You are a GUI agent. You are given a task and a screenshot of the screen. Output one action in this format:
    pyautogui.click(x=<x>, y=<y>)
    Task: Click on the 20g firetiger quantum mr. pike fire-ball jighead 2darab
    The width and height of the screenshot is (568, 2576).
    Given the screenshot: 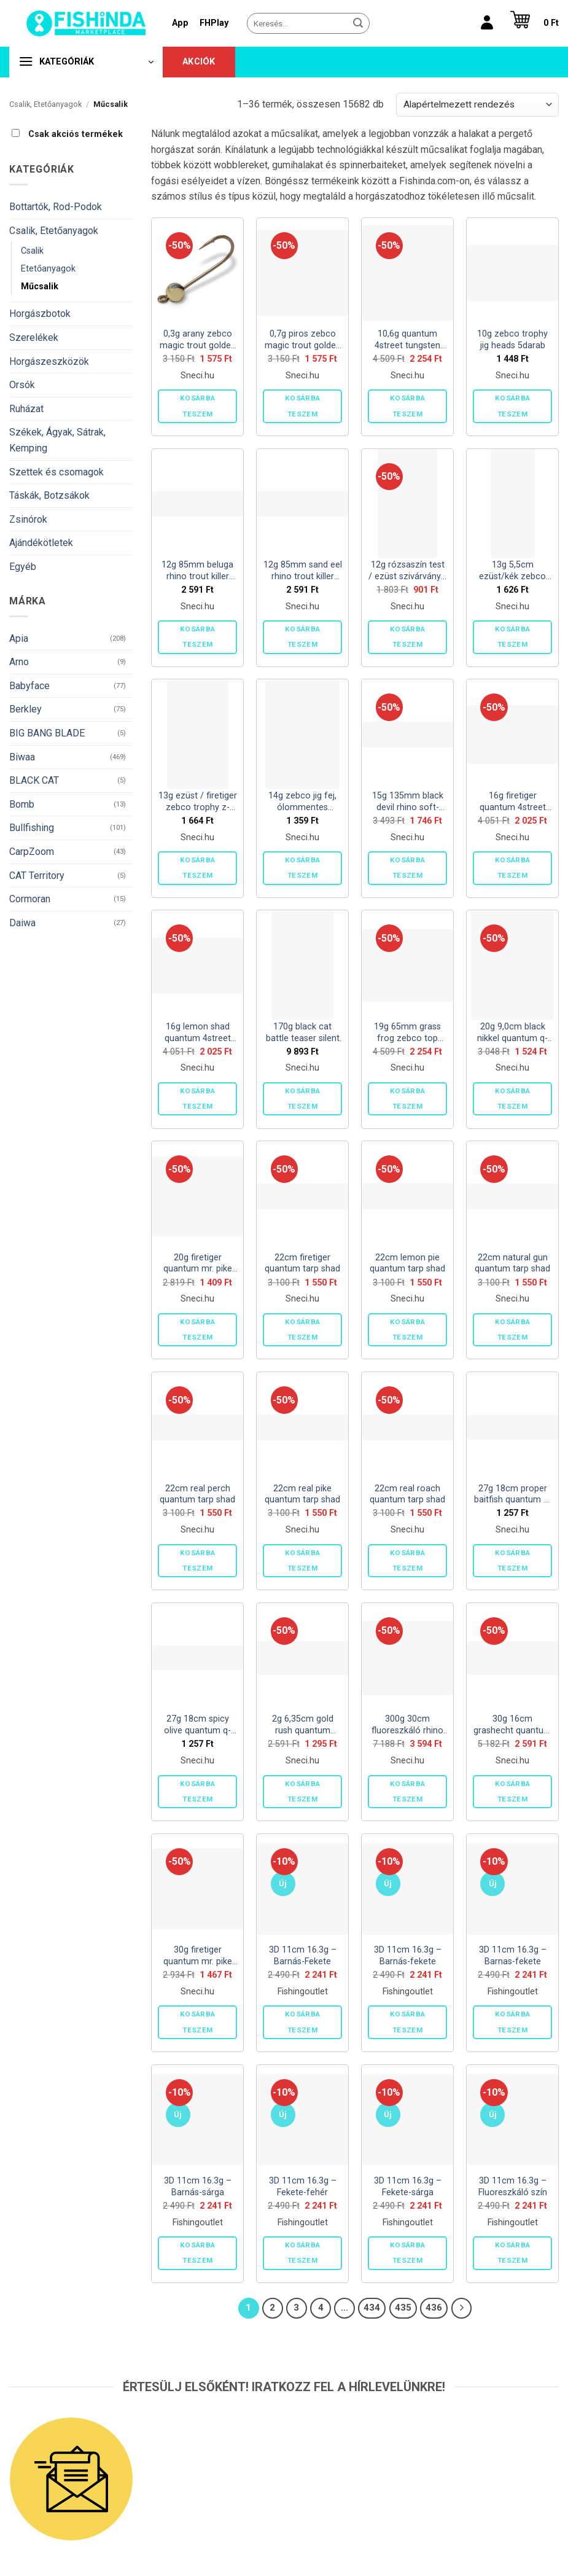 What is the action you would take?
    pyautogui.click(x=197, y=1263)
    